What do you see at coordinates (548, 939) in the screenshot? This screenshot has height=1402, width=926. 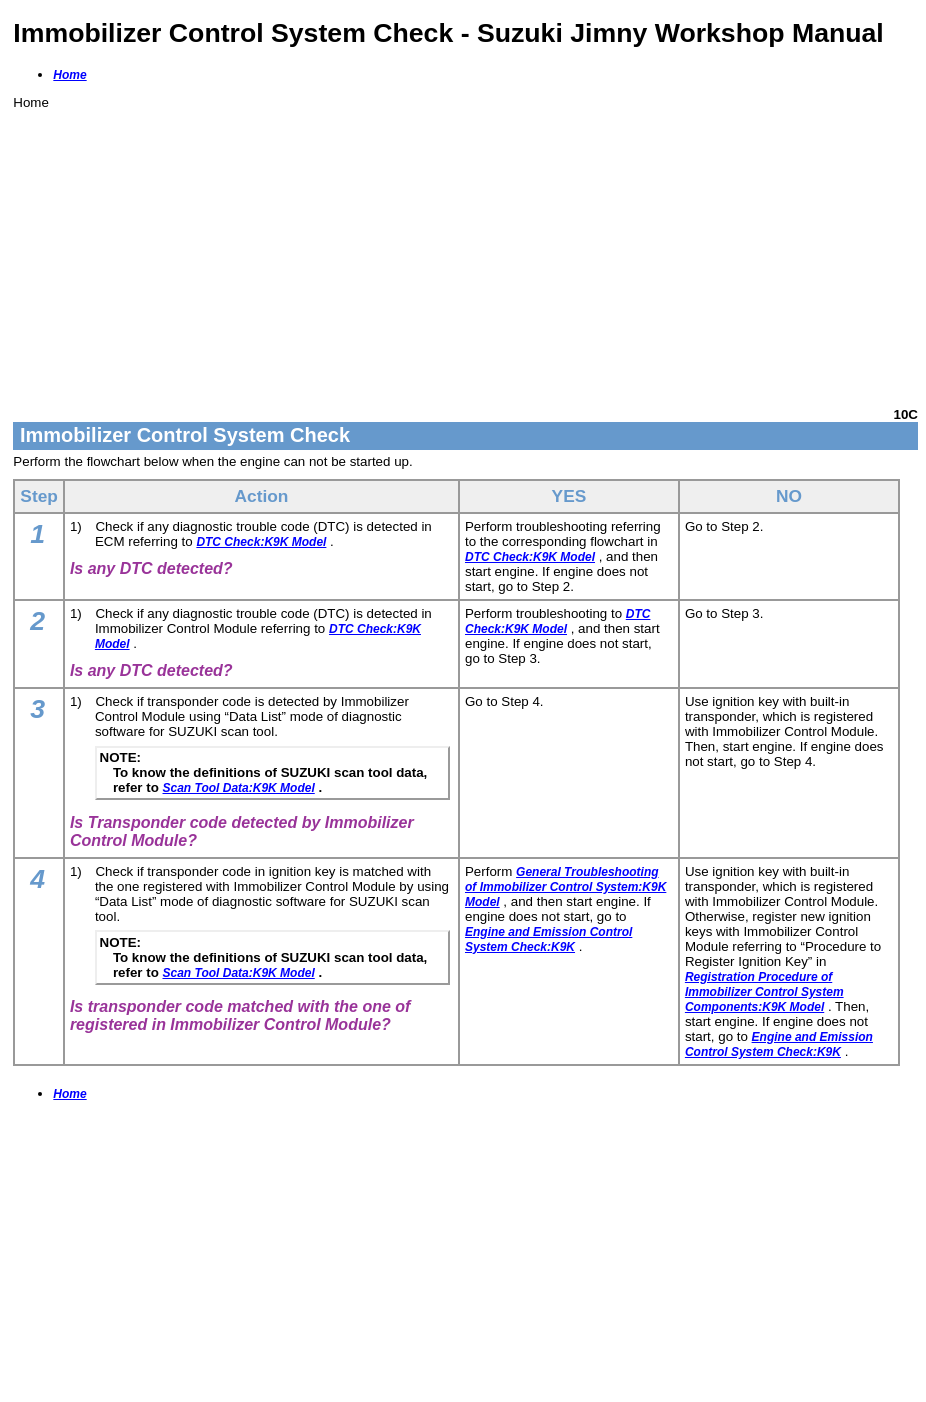 I see `Engine and Emission Control System Check:K9K` at bounding box center [548, 939].